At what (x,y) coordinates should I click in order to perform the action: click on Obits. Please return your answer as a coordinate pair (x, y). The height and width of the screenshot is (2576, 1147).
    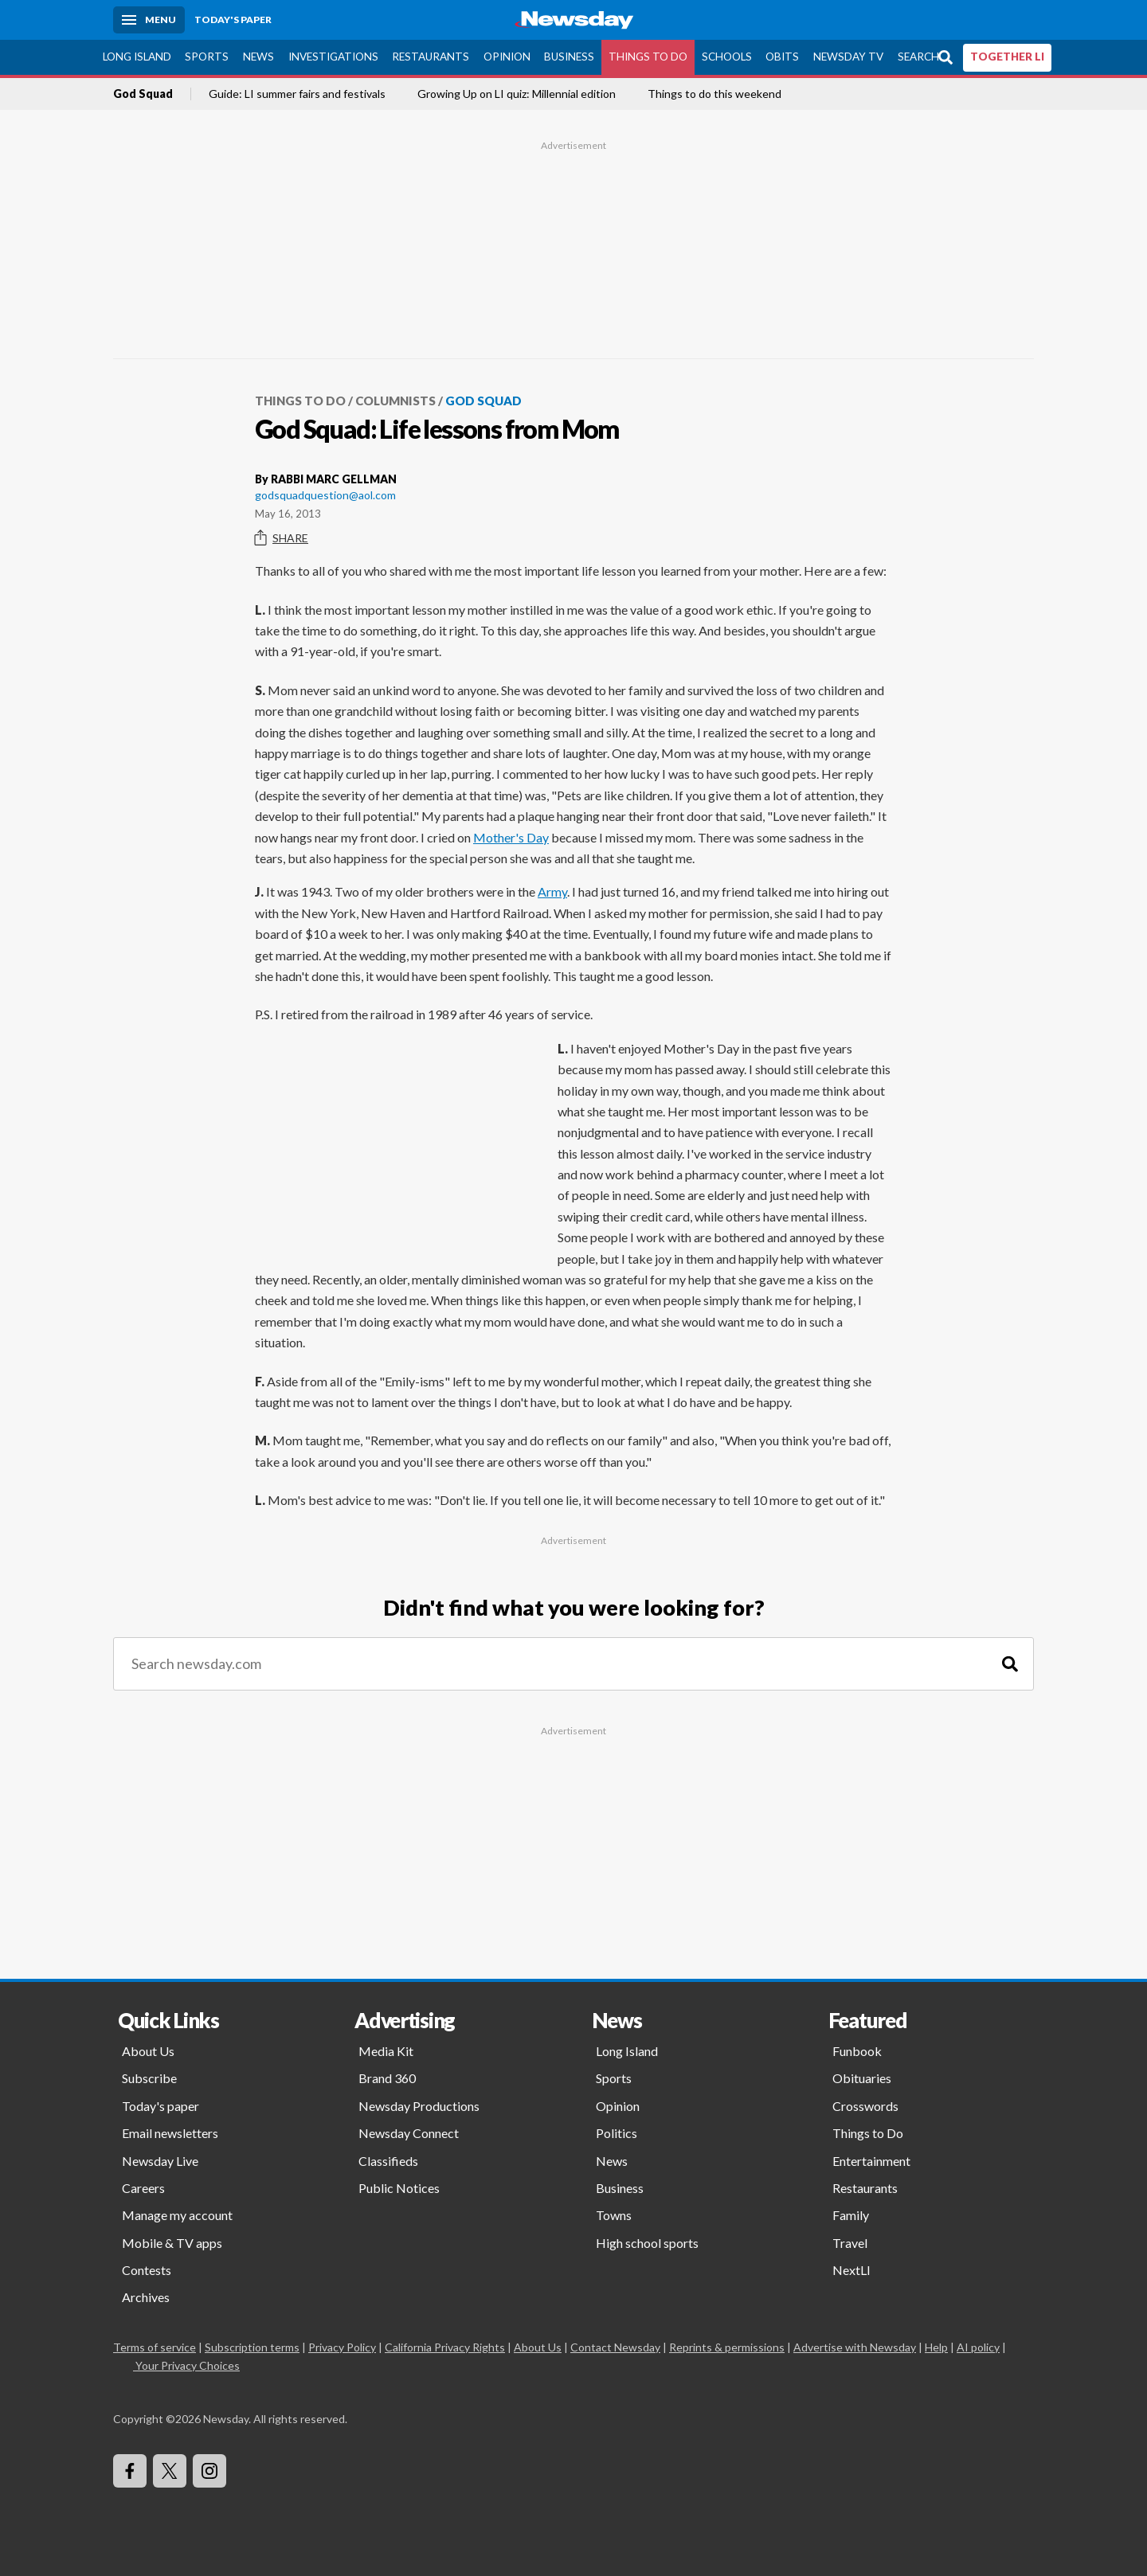
    Looking at the image, I should click on (782, 56).